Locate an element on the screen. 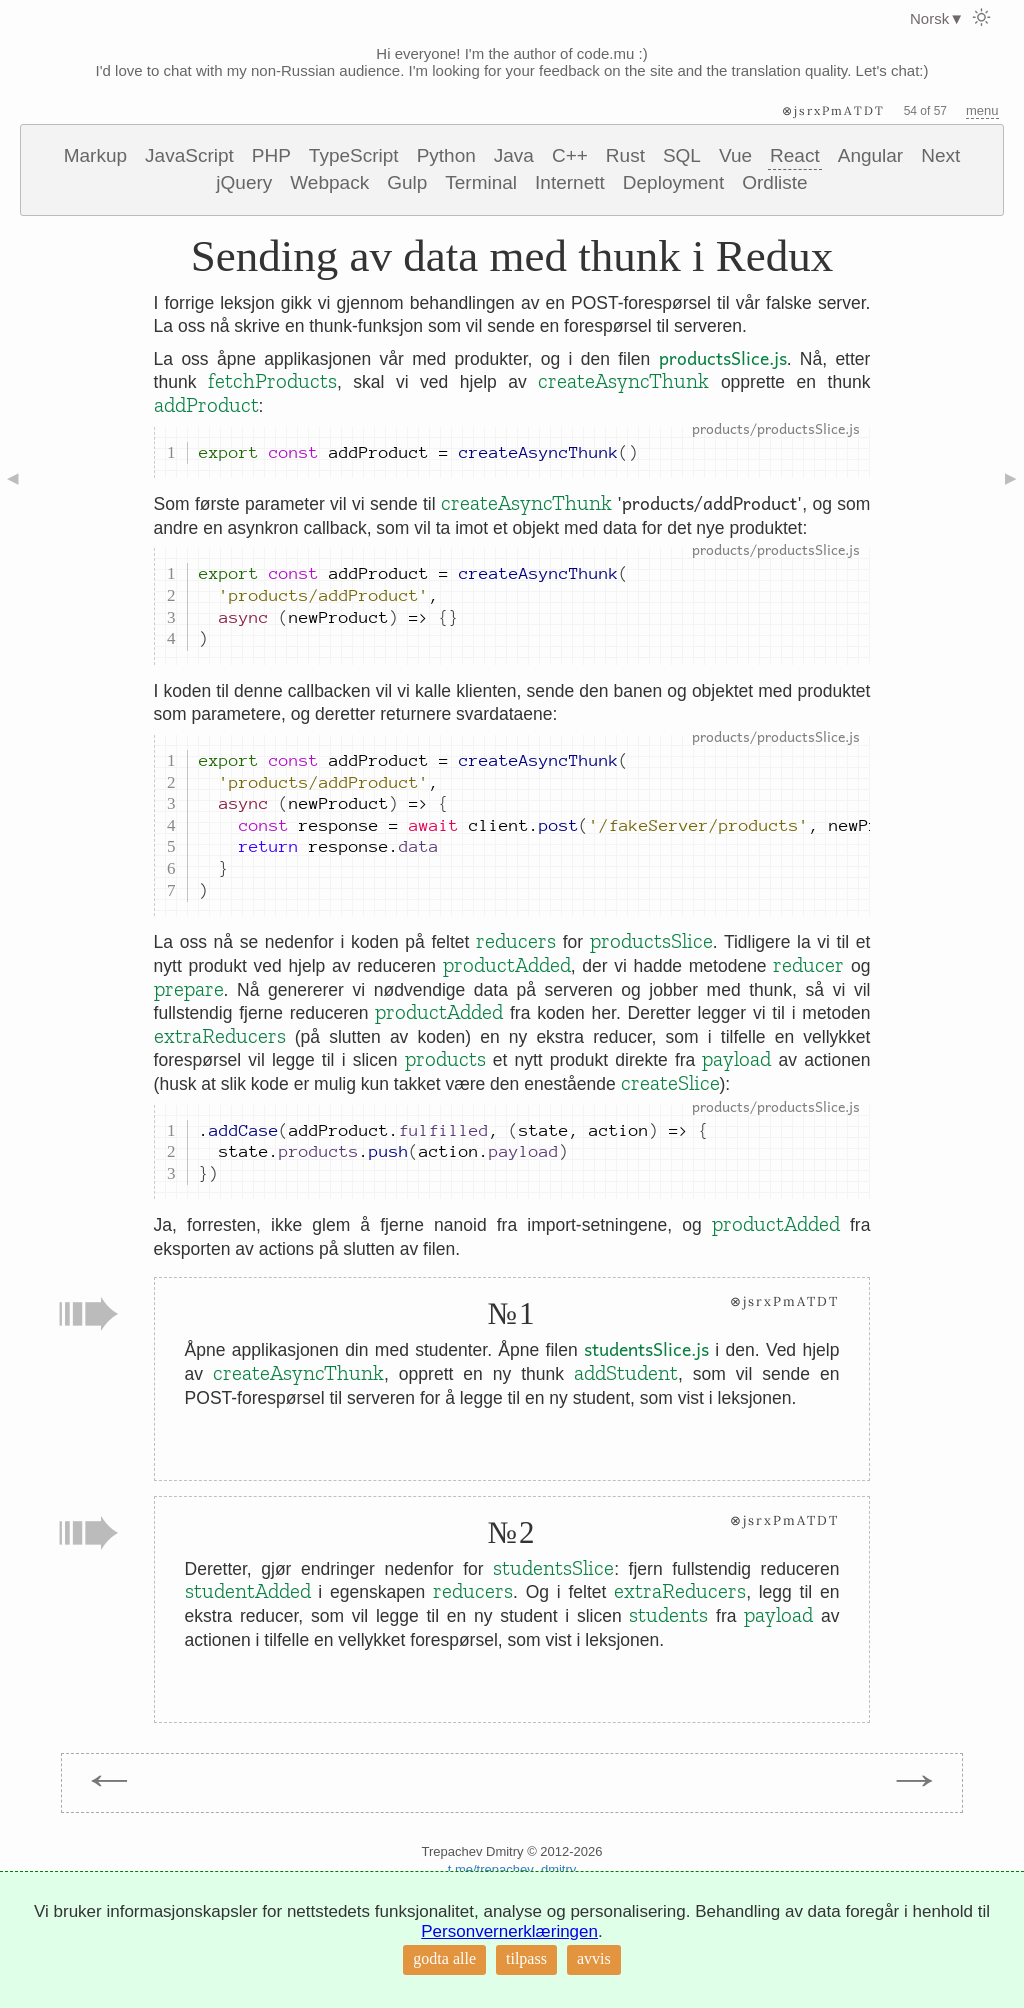  t.me/trepachev_dmitry is located at coordinates (512, 1869).